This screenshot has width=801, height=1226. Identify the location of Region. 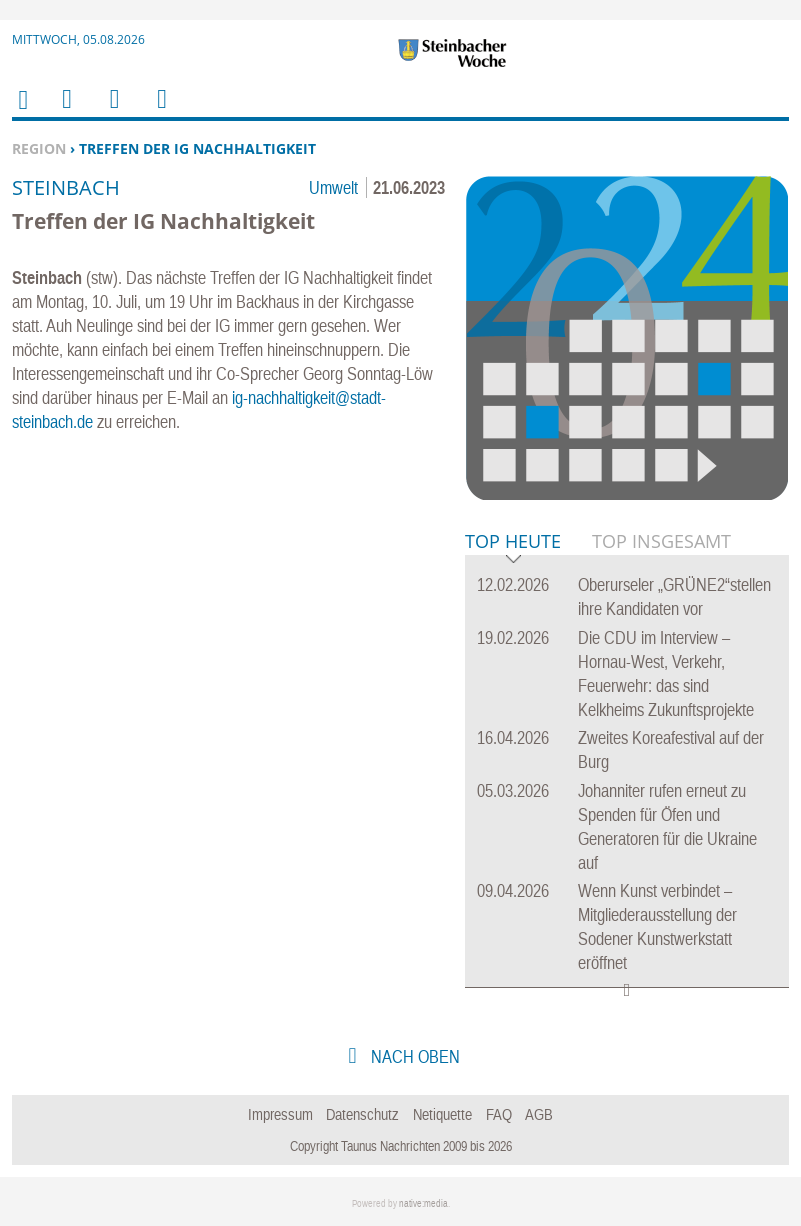
(39, 148).